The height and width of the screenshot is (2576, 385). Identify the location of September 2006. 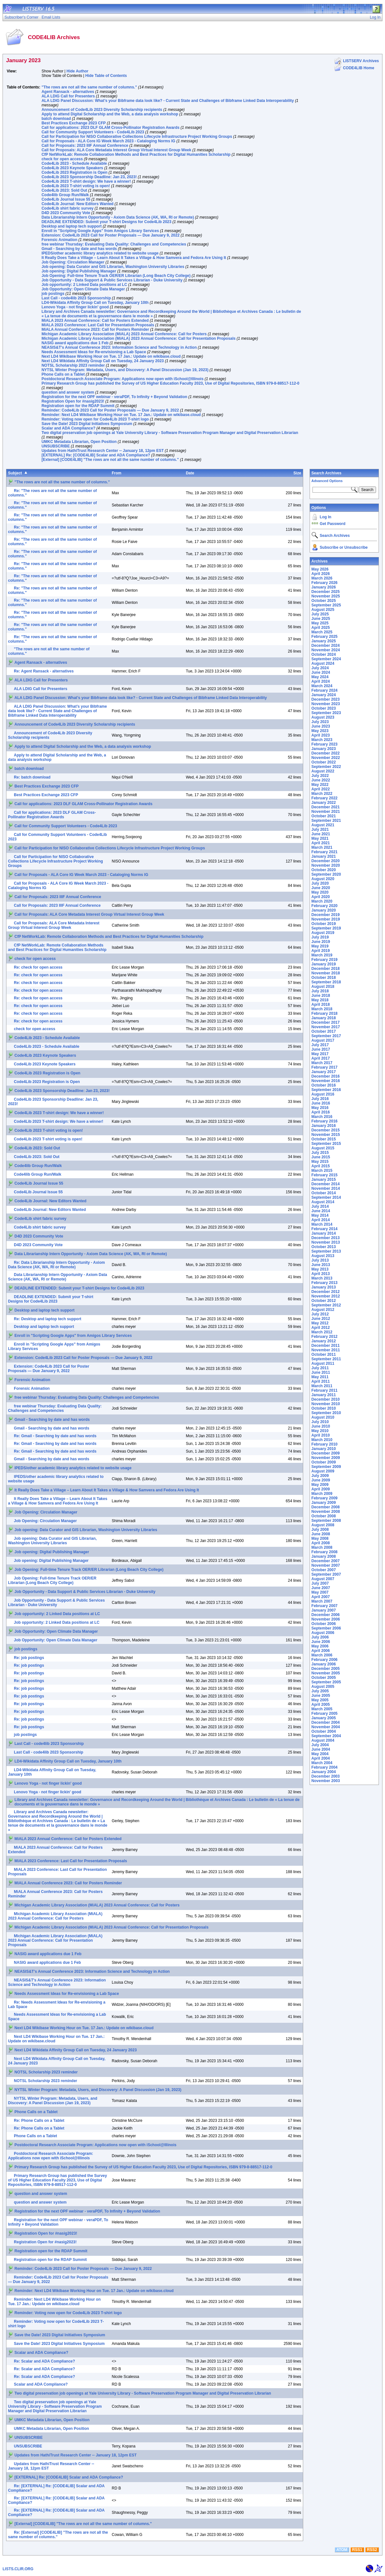
(326, 1628).